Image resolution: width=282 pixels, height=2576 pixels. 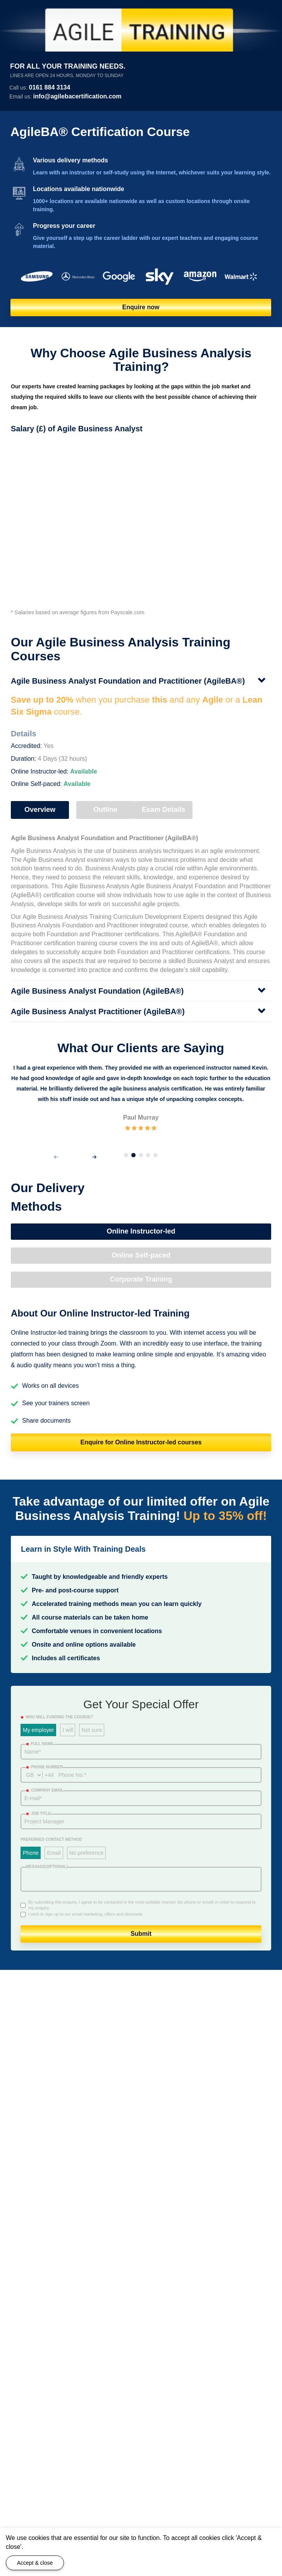 What do you see at coordinates (163, 809) in the screenshot?
I see `Exam Details` at bounding box center [163, 809].